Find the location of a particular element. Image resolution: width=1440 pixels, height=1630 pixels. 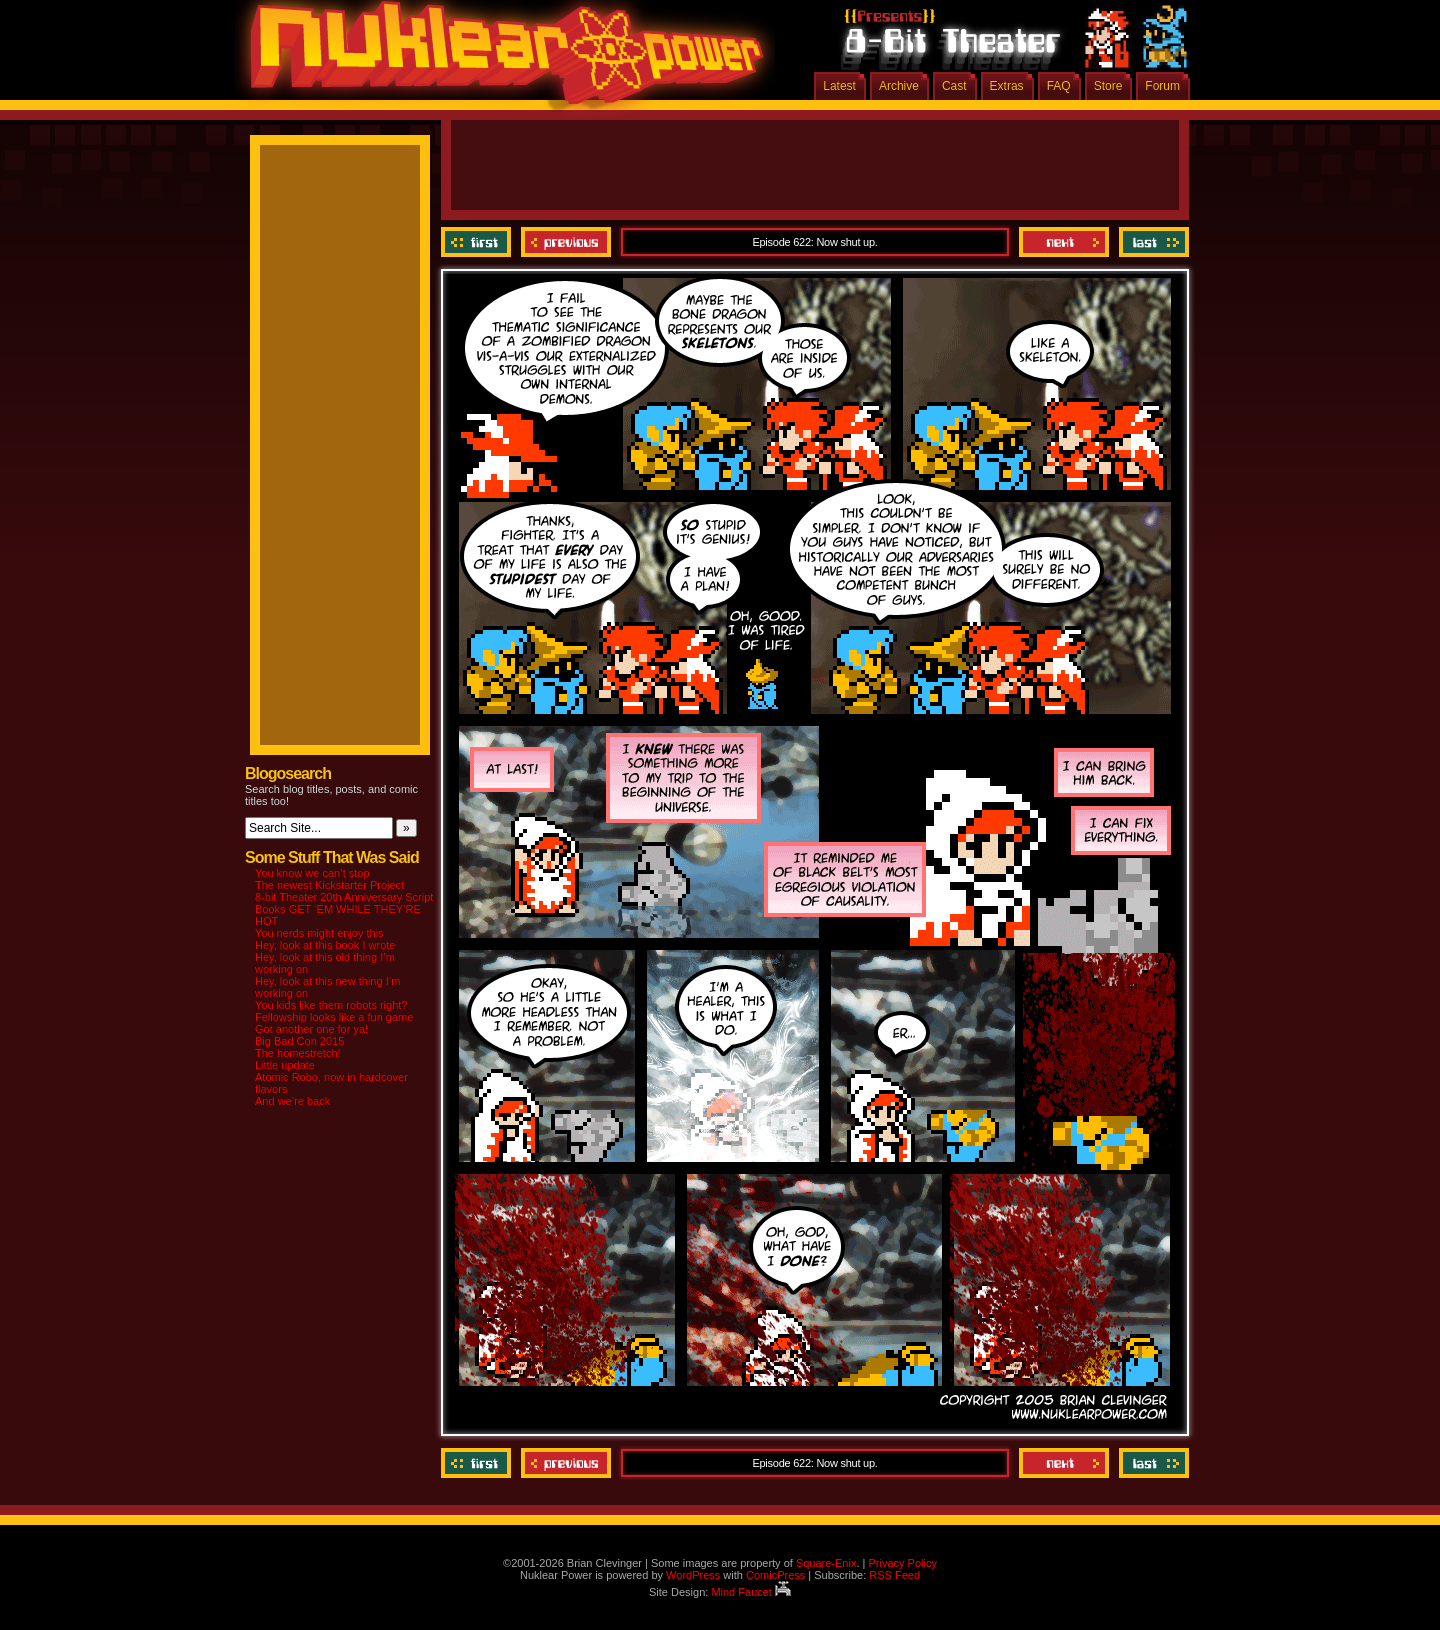

Store is located at coordinates (1108, 86).